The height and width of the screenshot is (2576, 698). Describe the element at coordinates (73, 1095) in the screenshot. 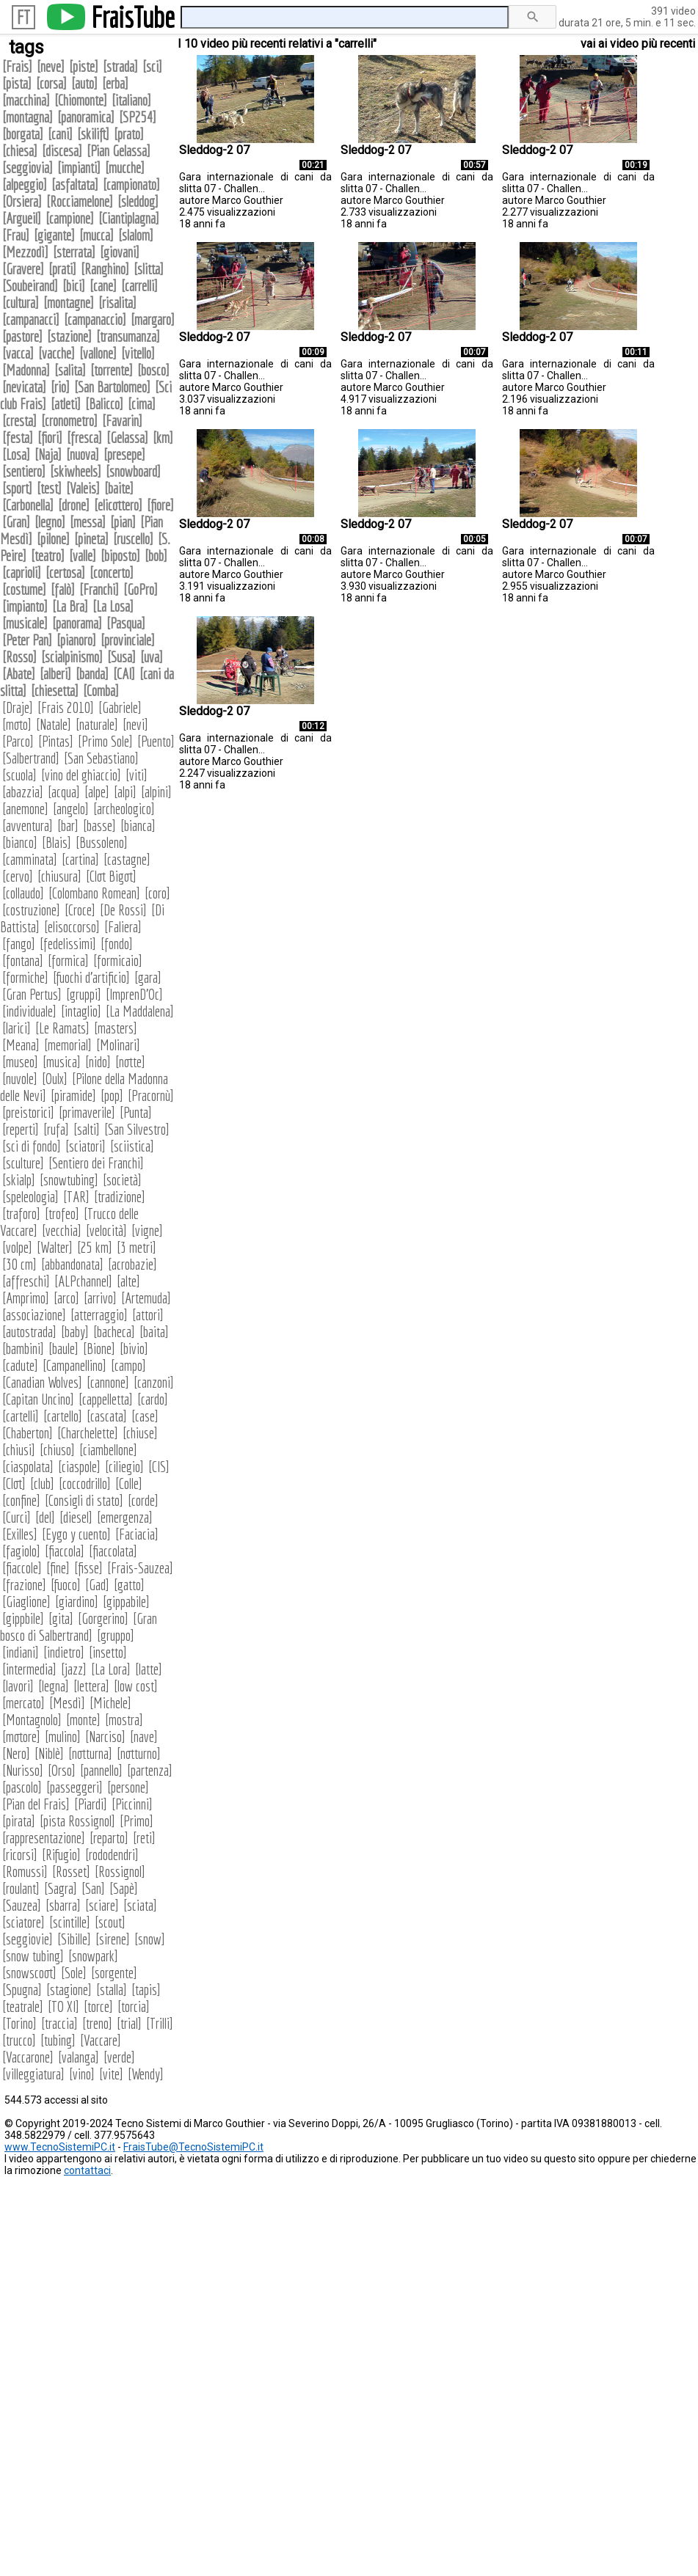

I see `piramide` at that location.